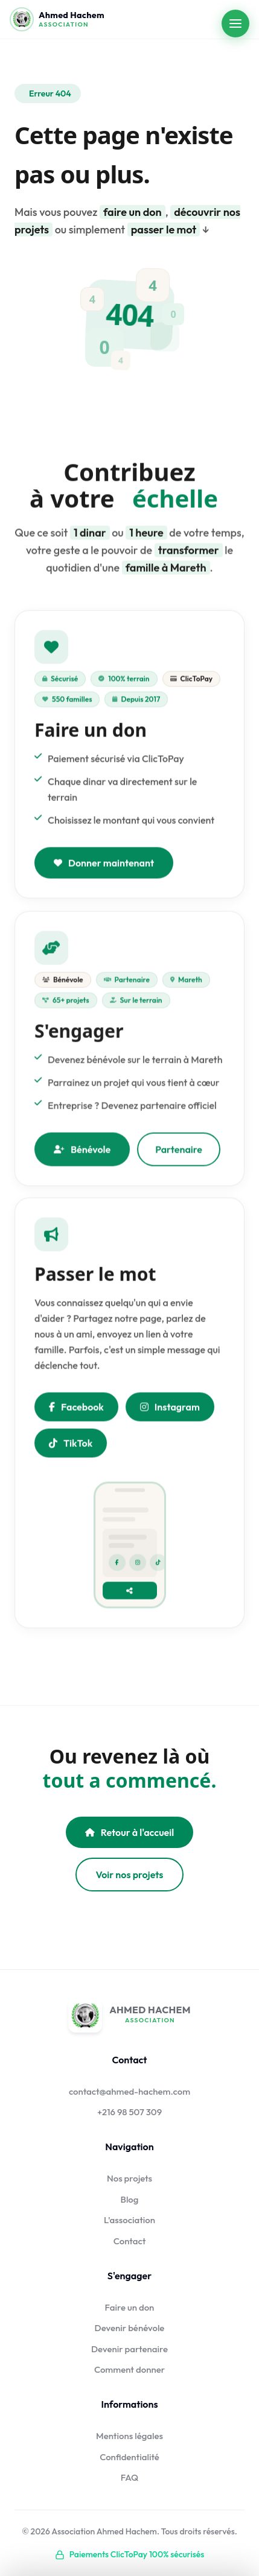 The width and height of the screenshot is (259, 2576). I want to click on +216 98 507 309, so click(129, 2112).